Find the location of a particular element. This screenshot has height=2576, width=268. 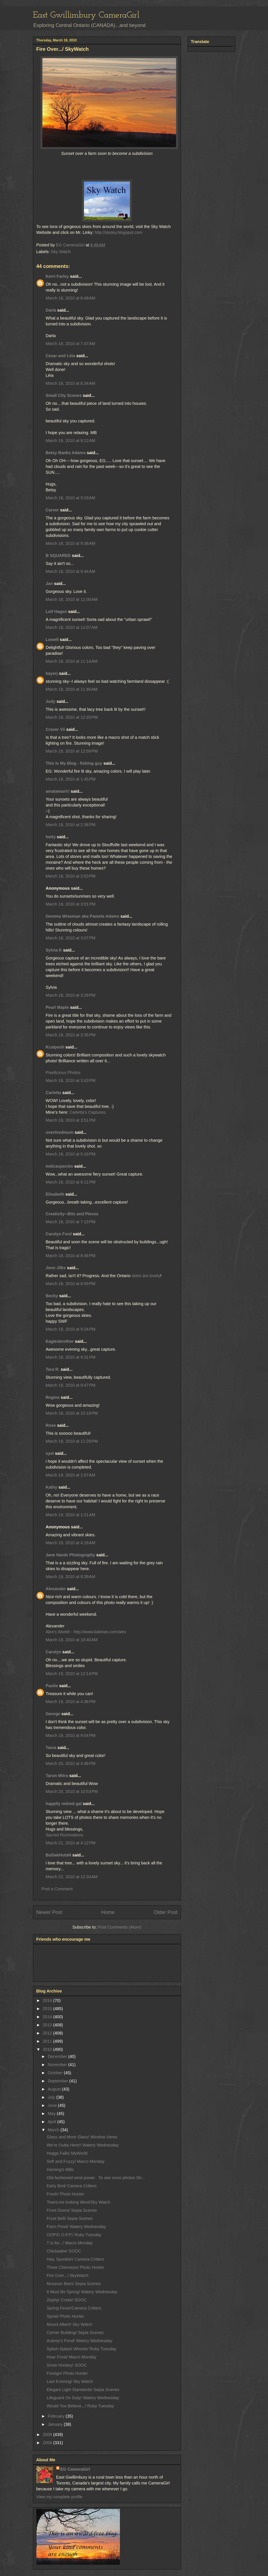

January is located at coordinates (56, 2424).